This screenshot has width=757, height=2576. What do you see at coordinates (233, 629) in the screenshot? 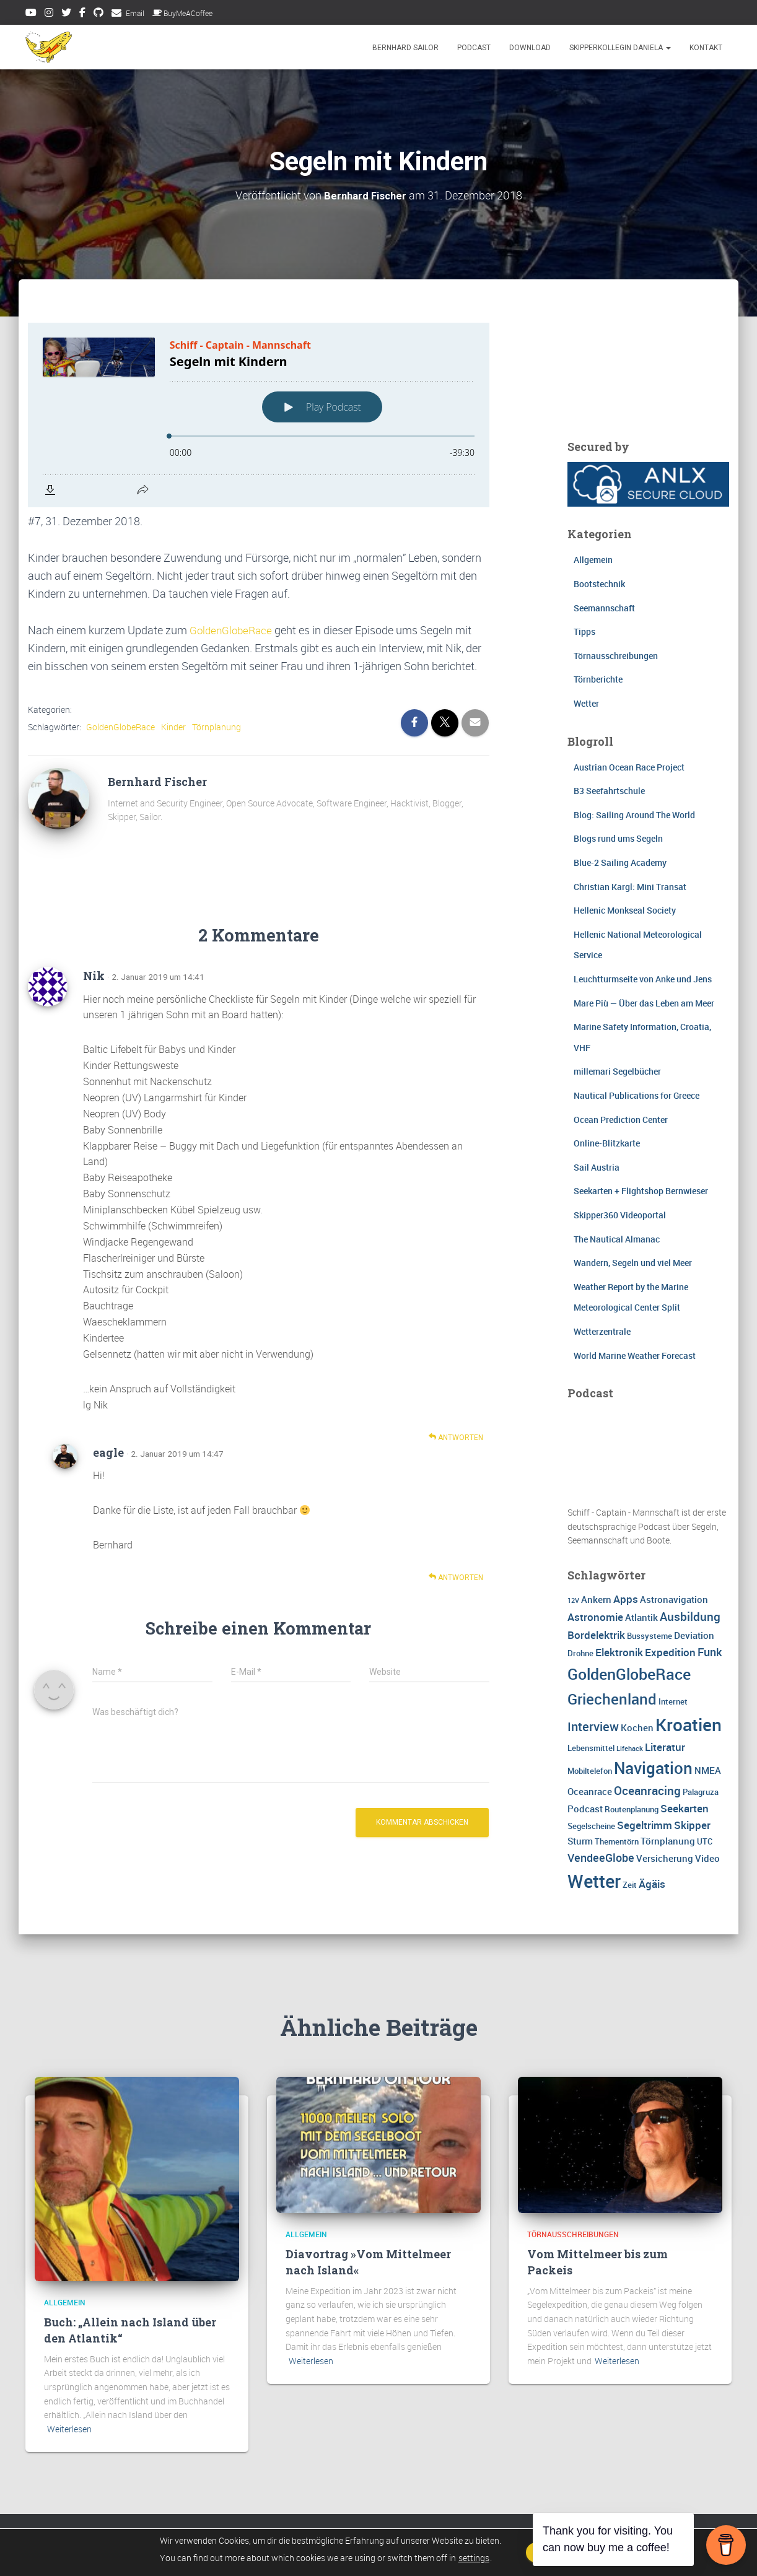
I see `GoldenGlobeRace` at bounding box center [233, 629].